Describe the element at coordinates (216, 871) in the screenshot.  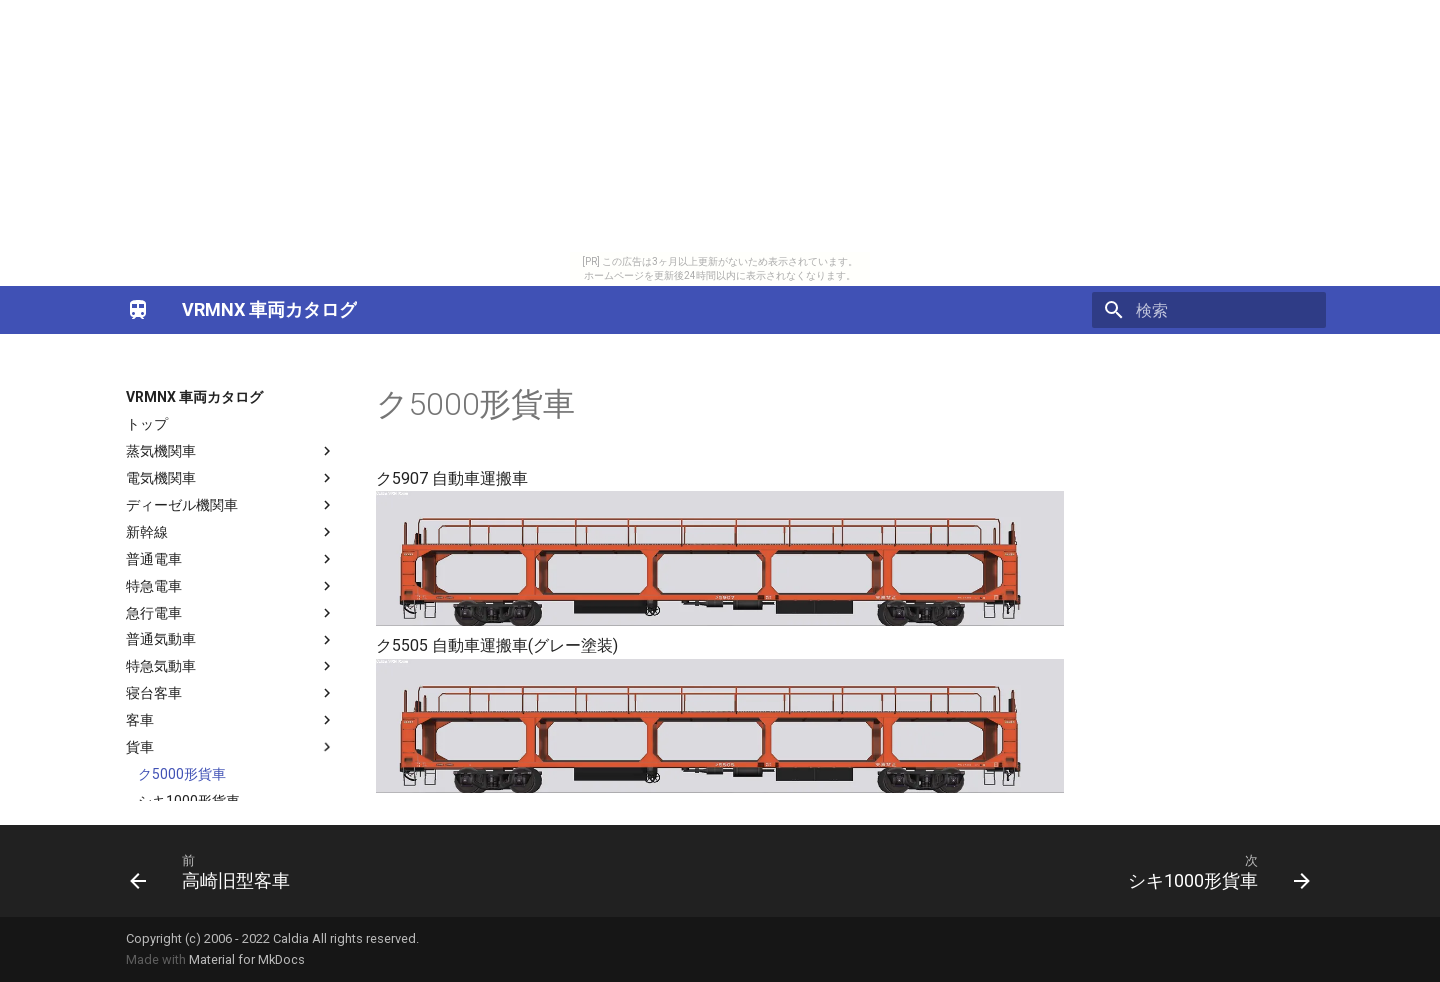
I see `[前: 高崎旧型客車]` at that location.